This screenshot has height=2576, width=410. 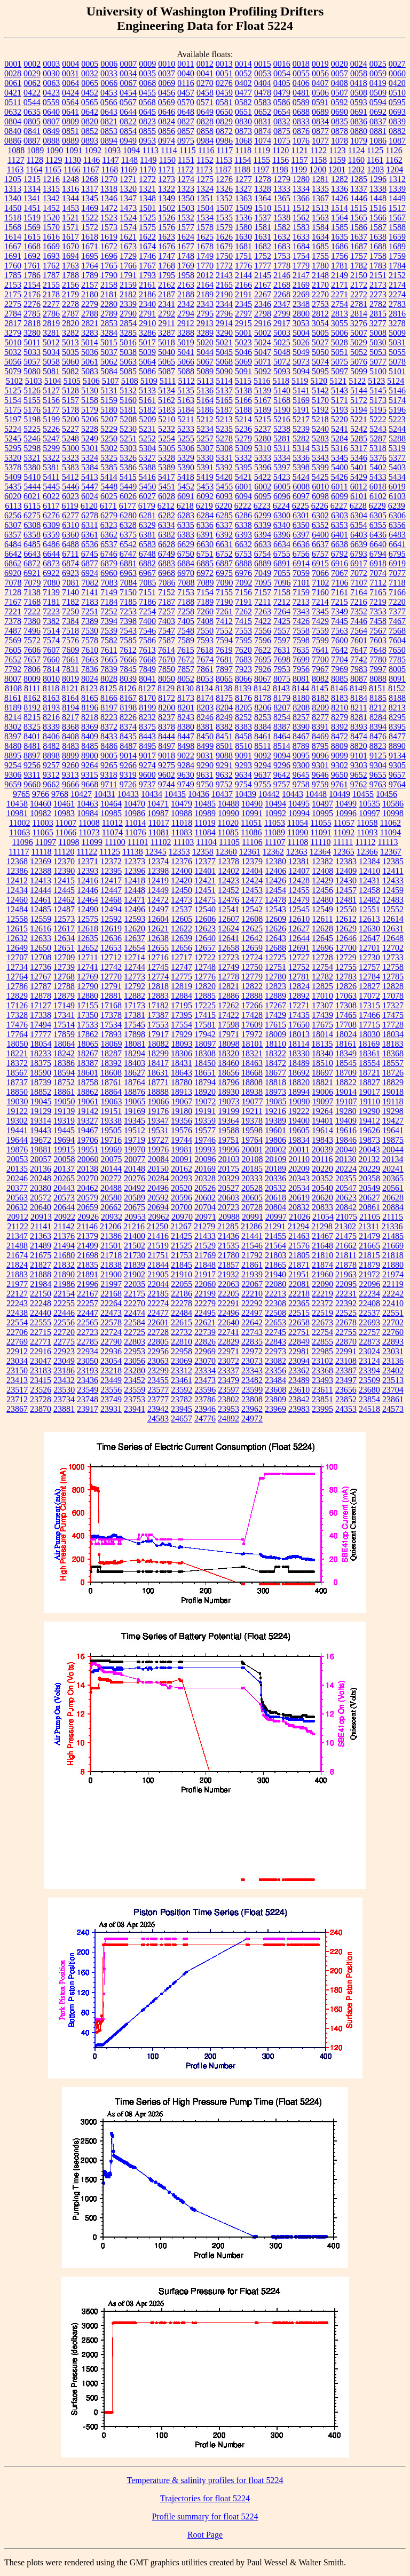 What do you see at coordinates (320, 371) in the screenshot?
I see `5095` at bounding box center [320, 371].